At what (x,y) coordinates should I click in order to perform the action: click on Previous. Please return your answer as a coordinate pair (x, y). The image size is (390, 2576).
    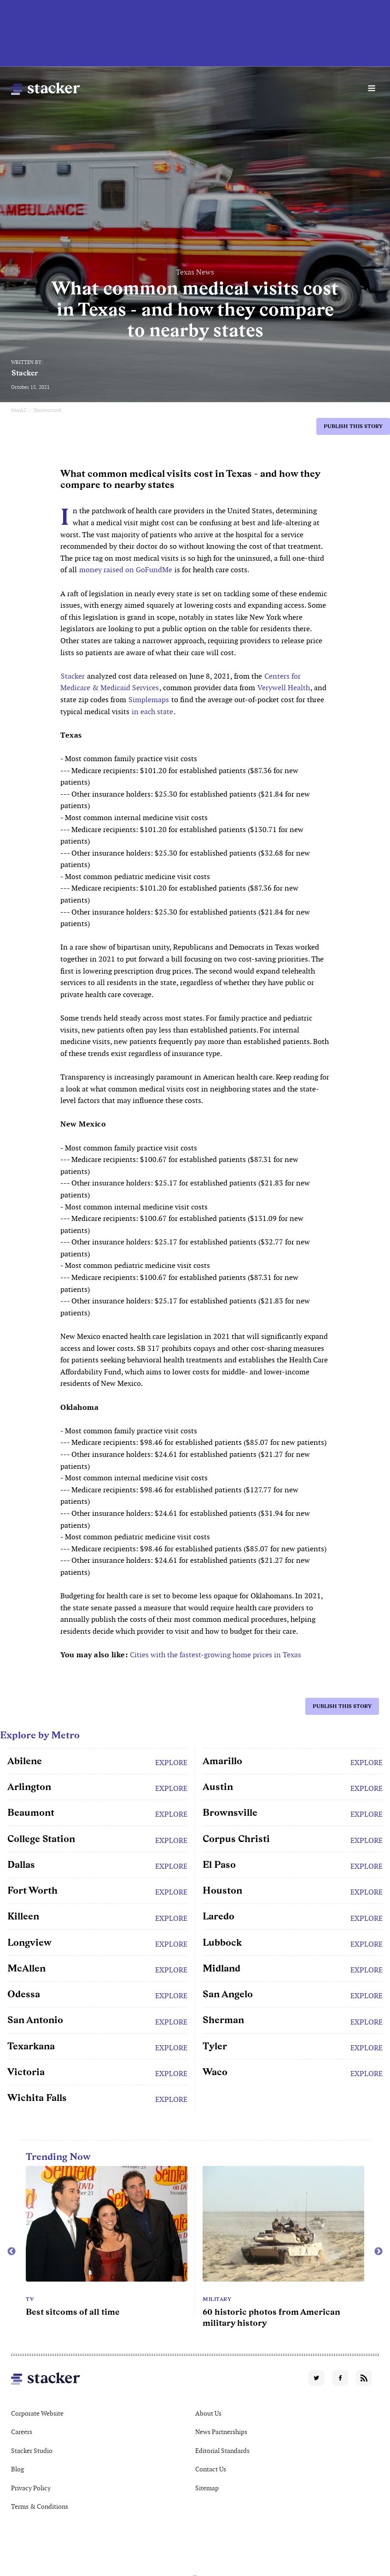
    Looking at the image, I should click on (11, 2251).